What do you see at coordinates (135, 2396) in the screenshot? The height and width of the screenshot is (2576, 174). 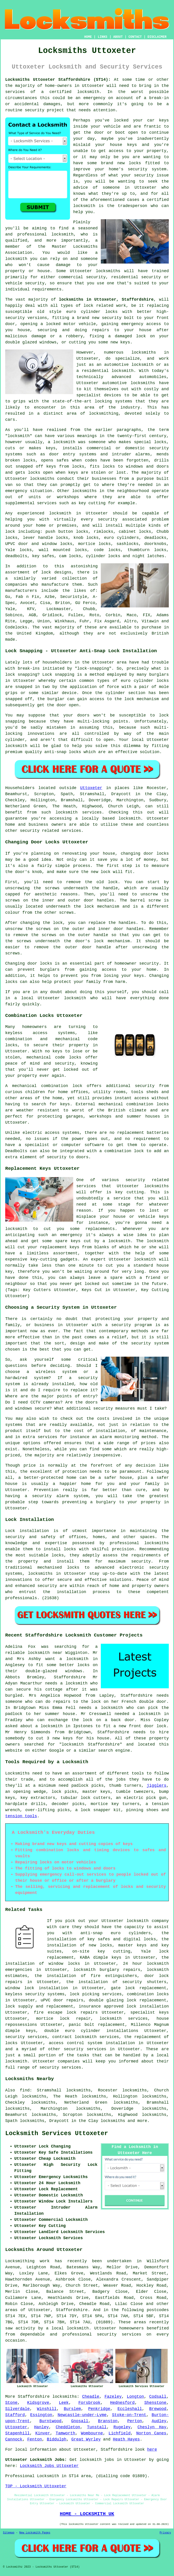 I see `Longton` at bounding box center [135, 2396].